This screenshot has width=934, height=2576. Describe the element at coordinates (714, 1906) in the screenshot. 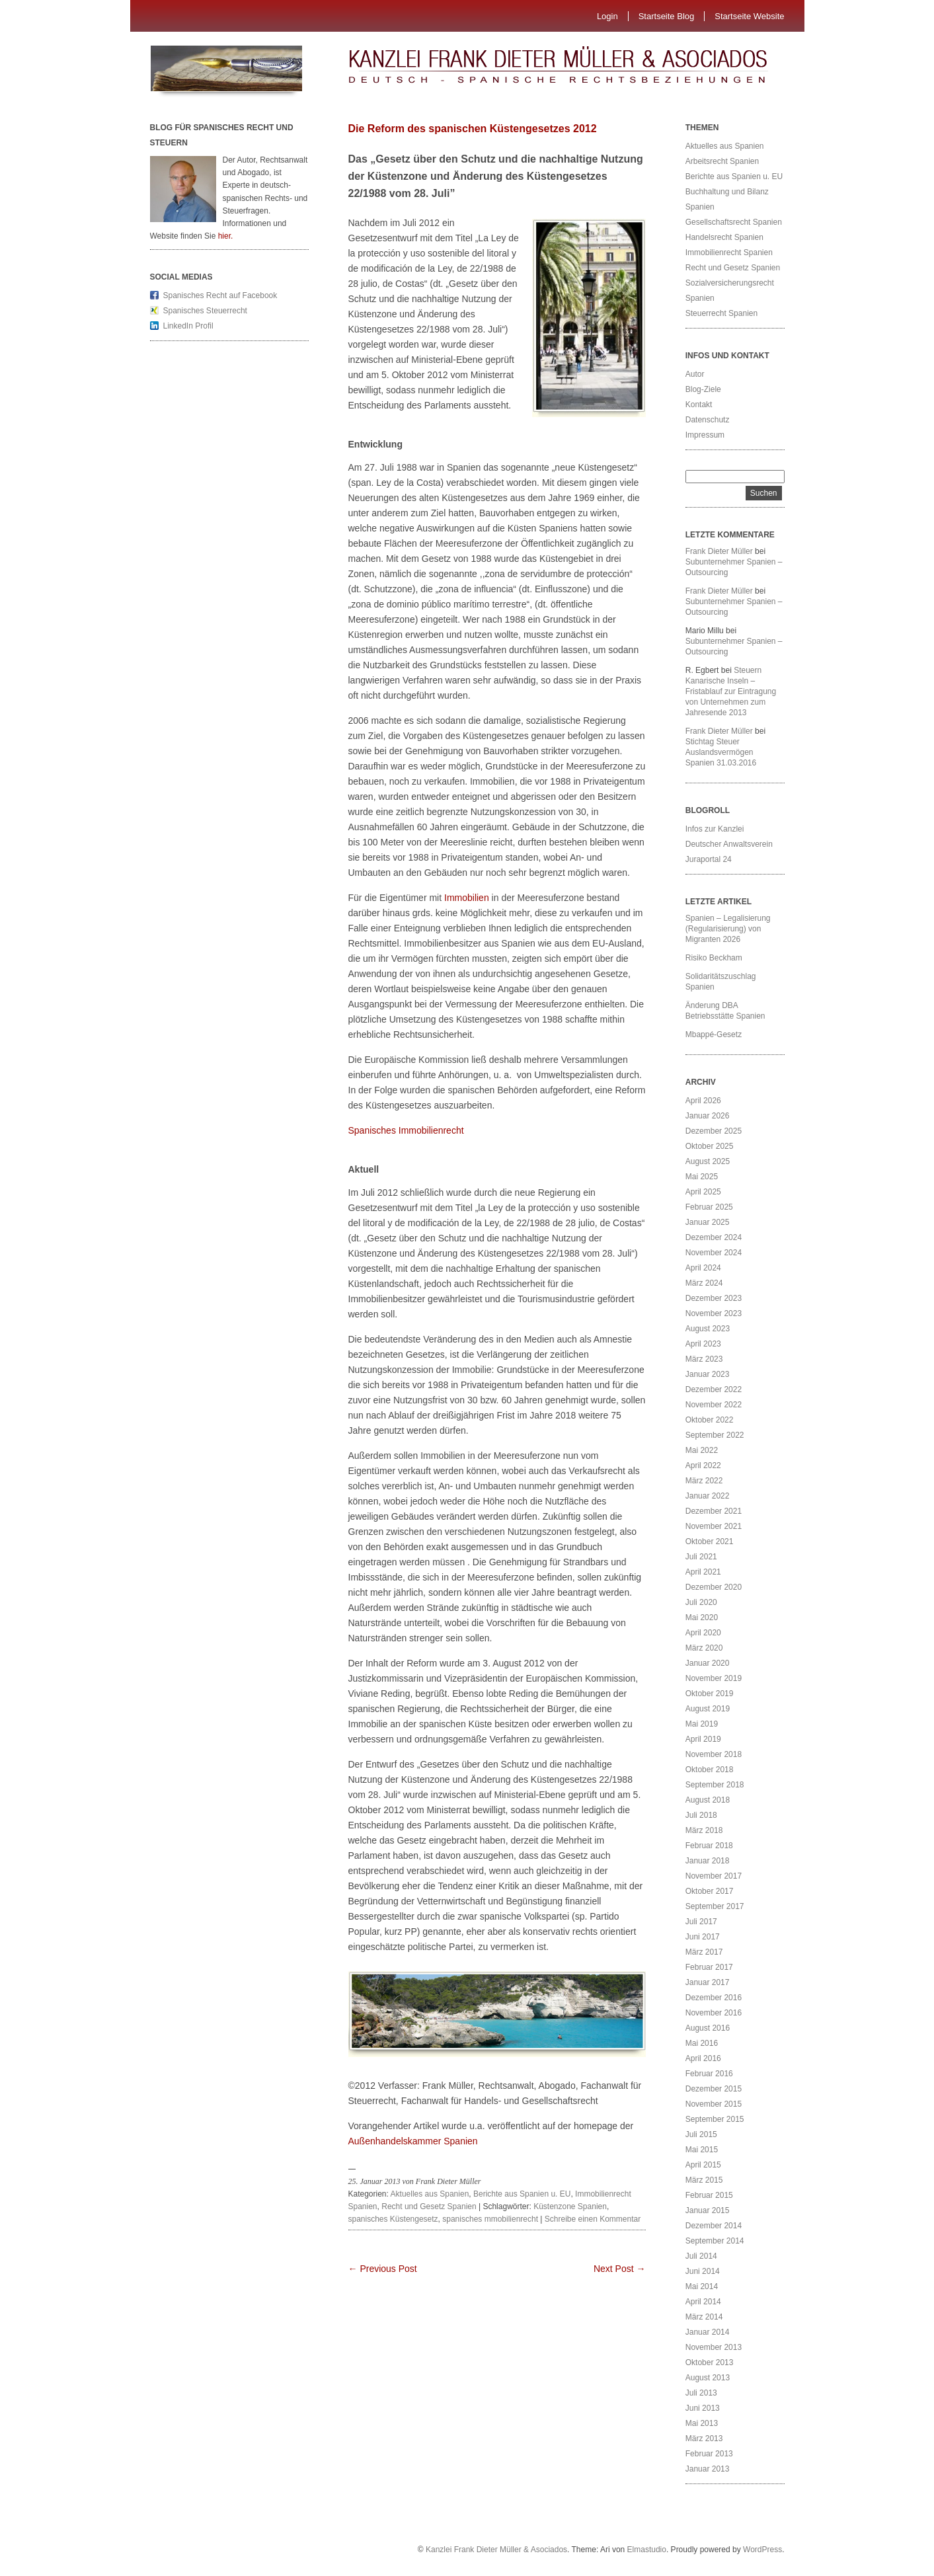

I see `September 2017` at that location.